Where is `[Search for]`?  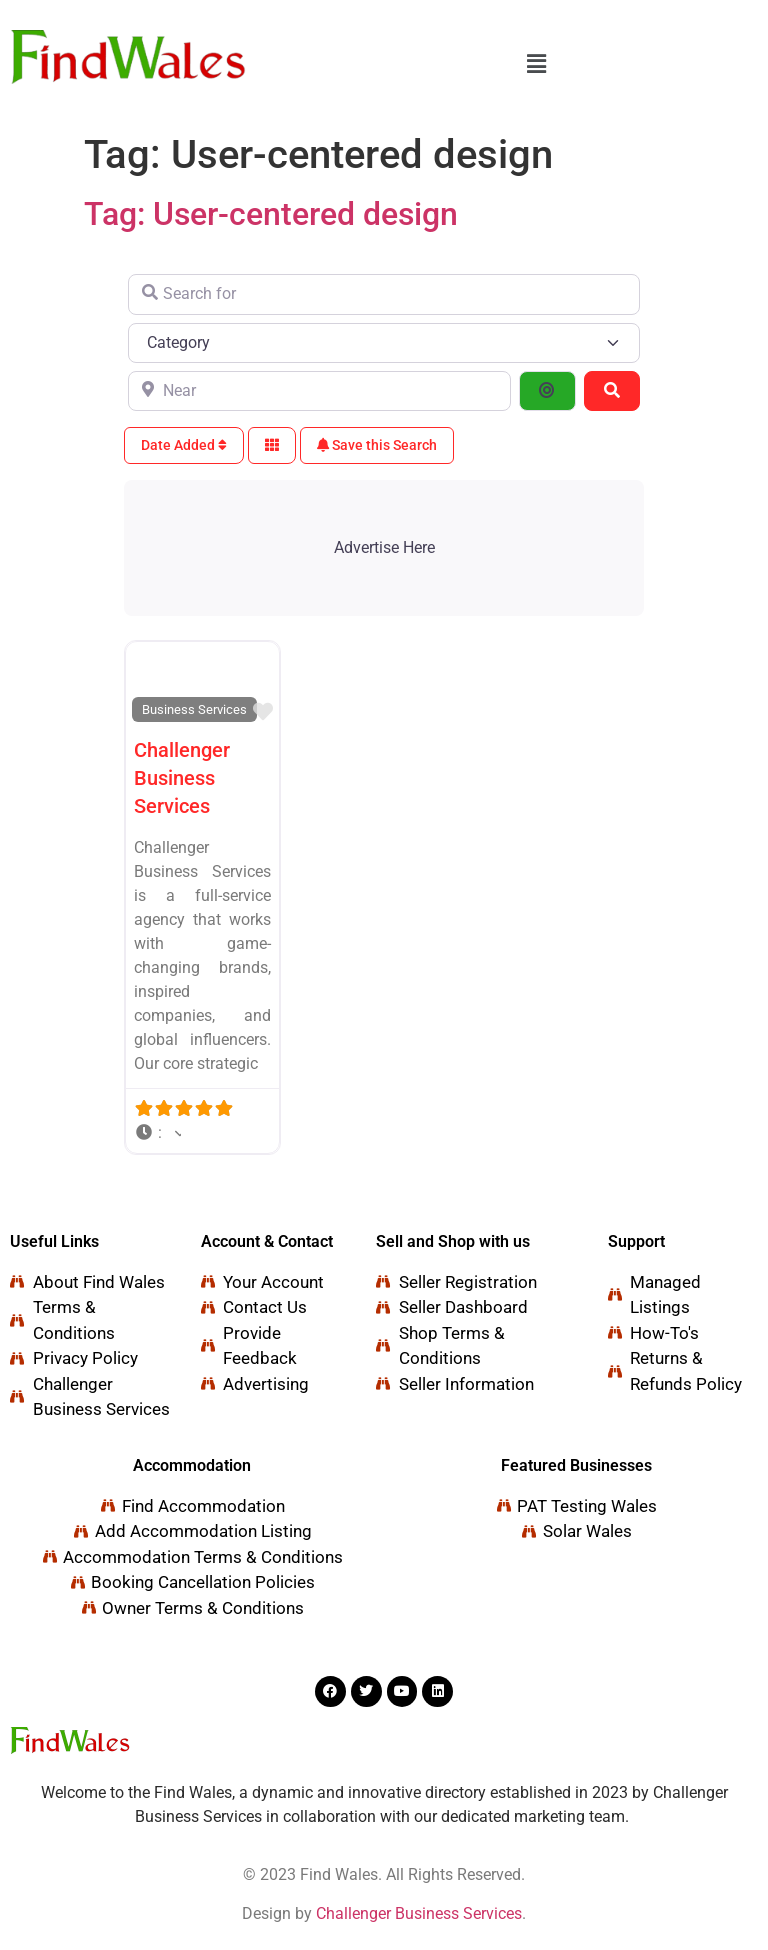
[Search for] is located at coordinates (384, 294).